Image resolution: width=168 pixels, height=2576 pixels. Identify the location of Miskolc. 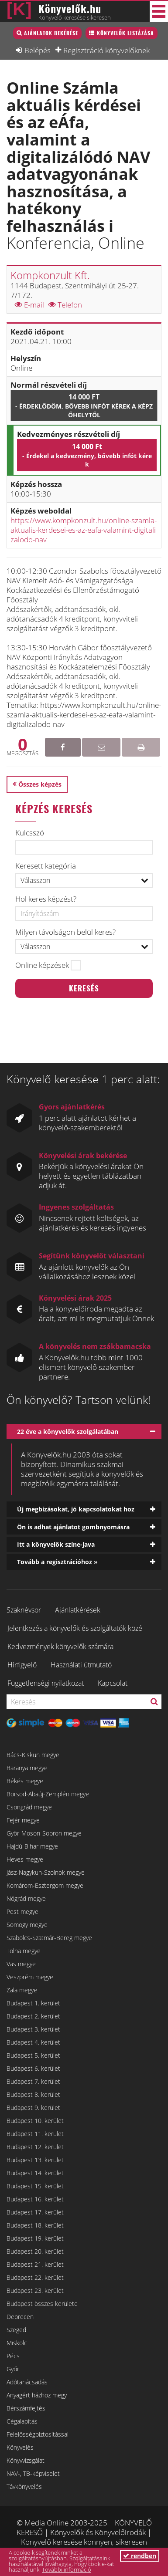
(17, 2343).